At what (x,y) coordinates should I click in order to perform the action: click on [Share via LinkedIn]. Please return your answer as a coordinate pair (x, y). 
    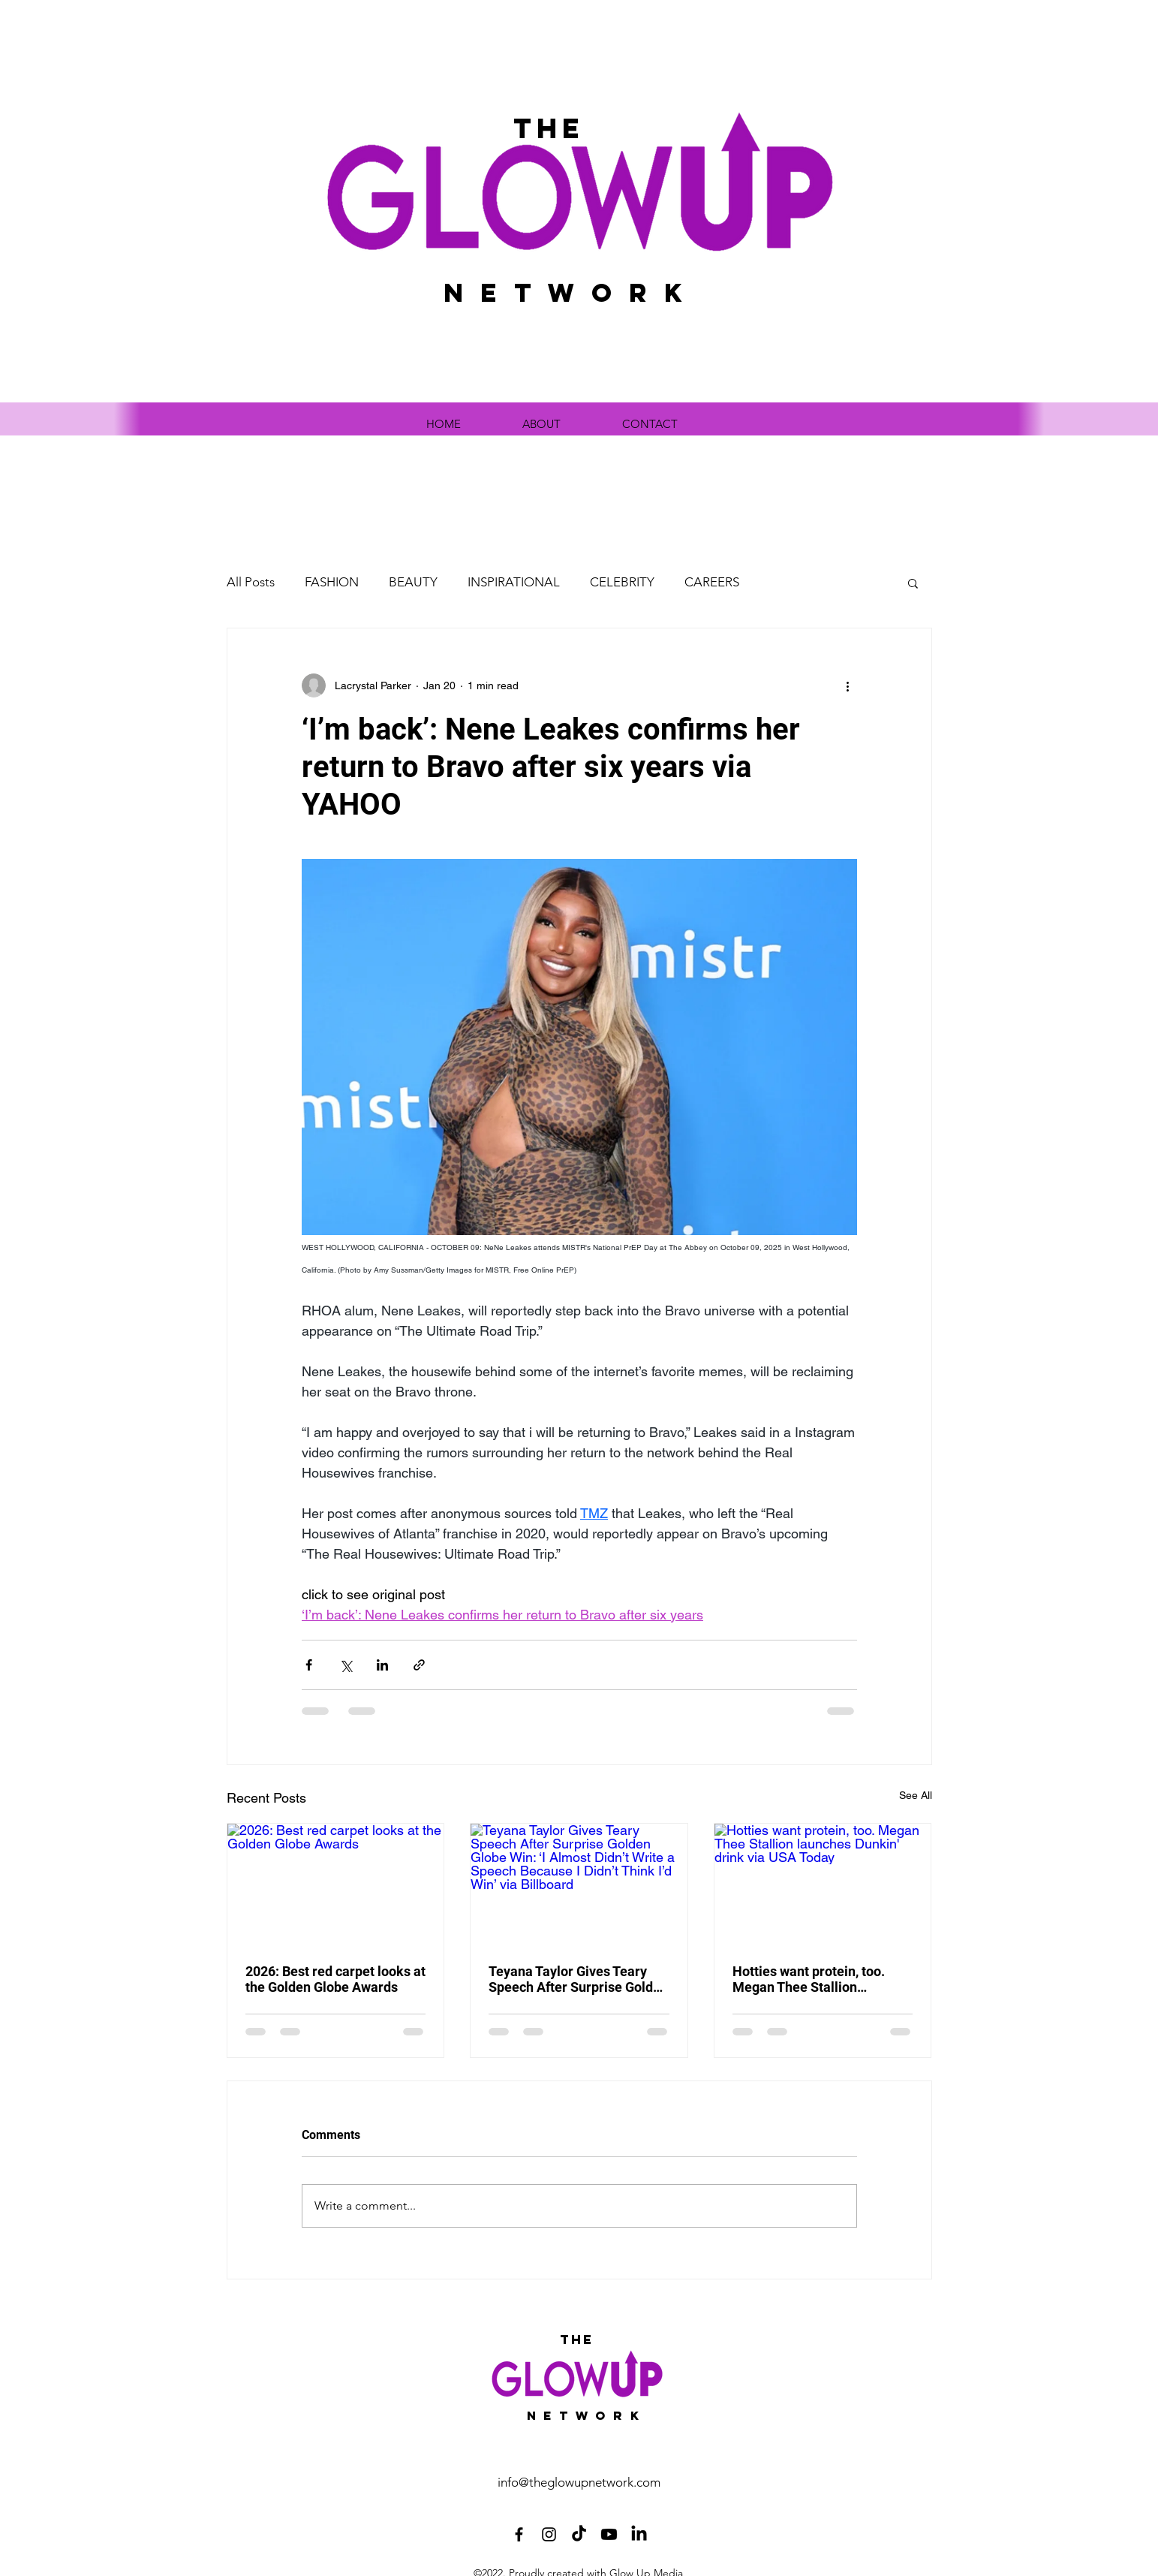
    Looking at the image, I should click on (382, 1665).